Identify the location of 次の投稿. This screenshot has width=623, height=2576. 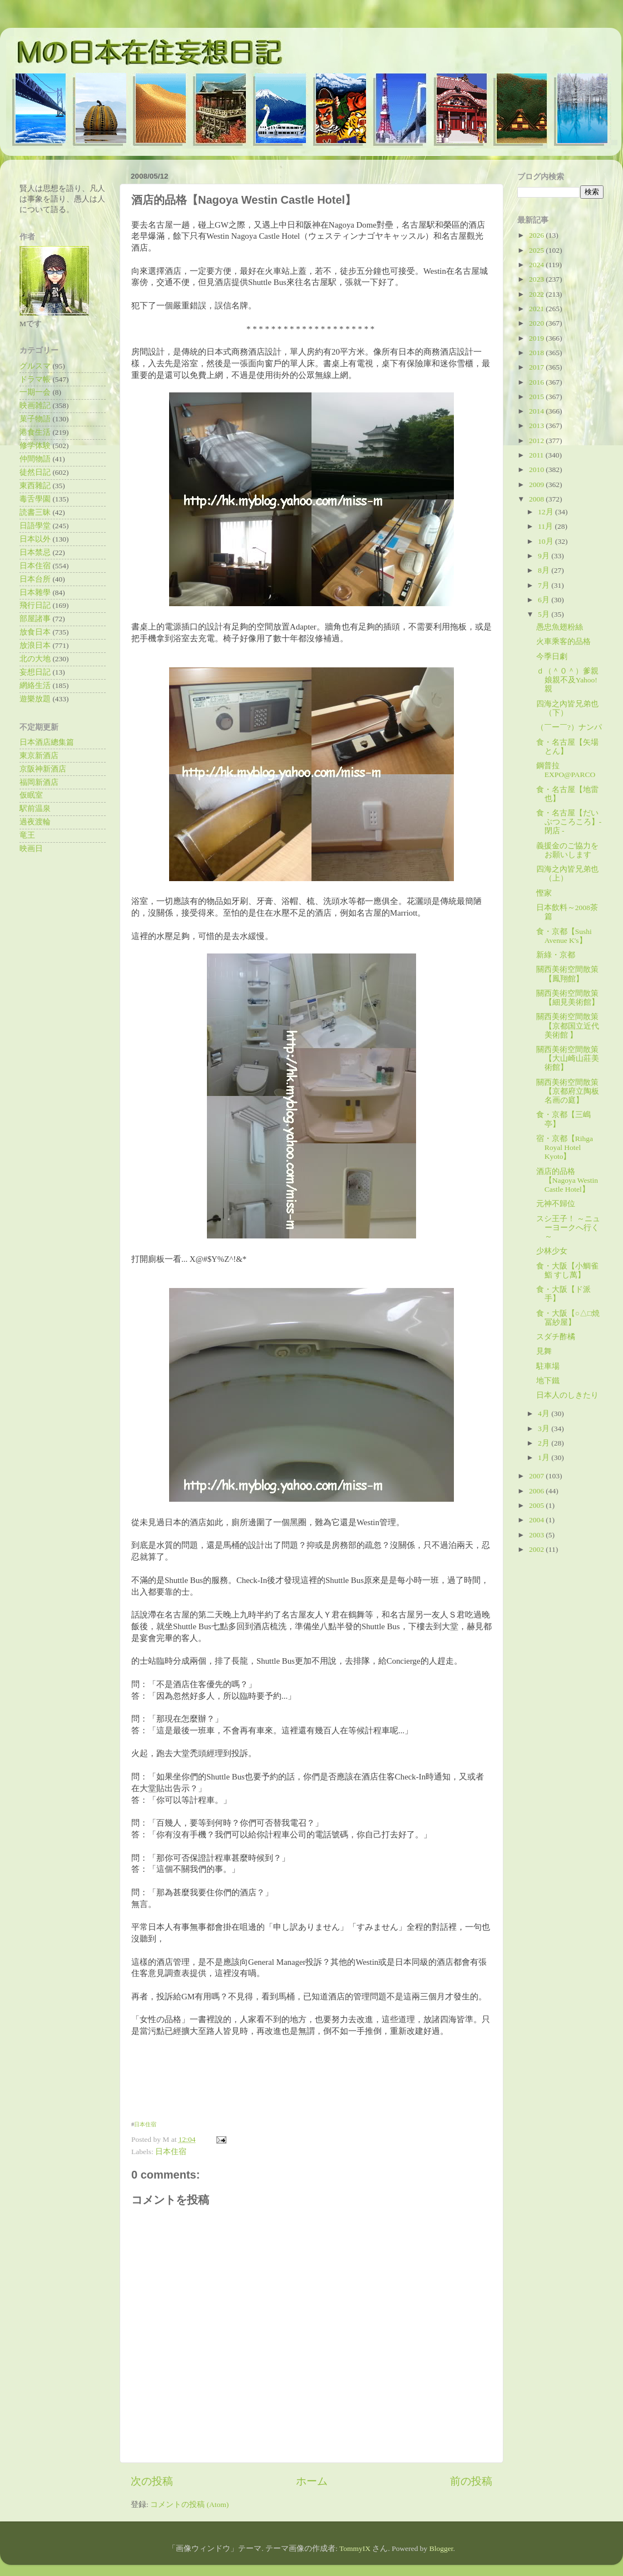
(152, 2481).